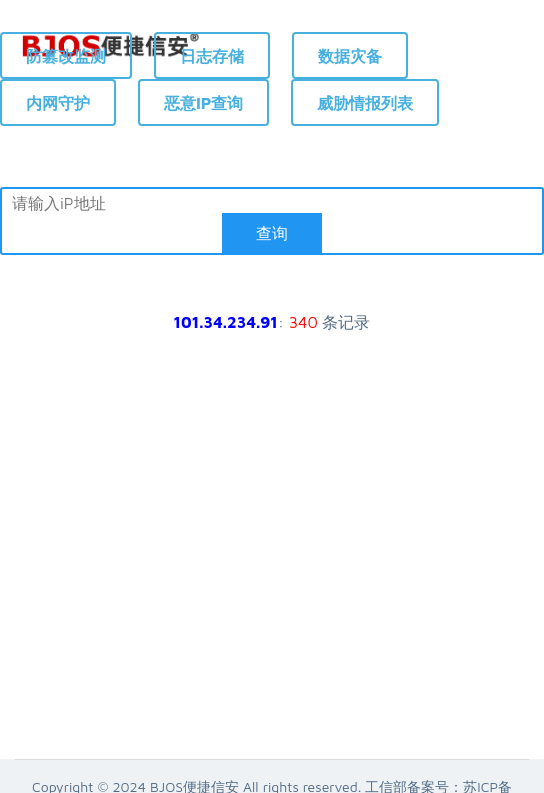 This screenshot has height=793, width=544. I want to click on 数据灾备, so click(350, 56).